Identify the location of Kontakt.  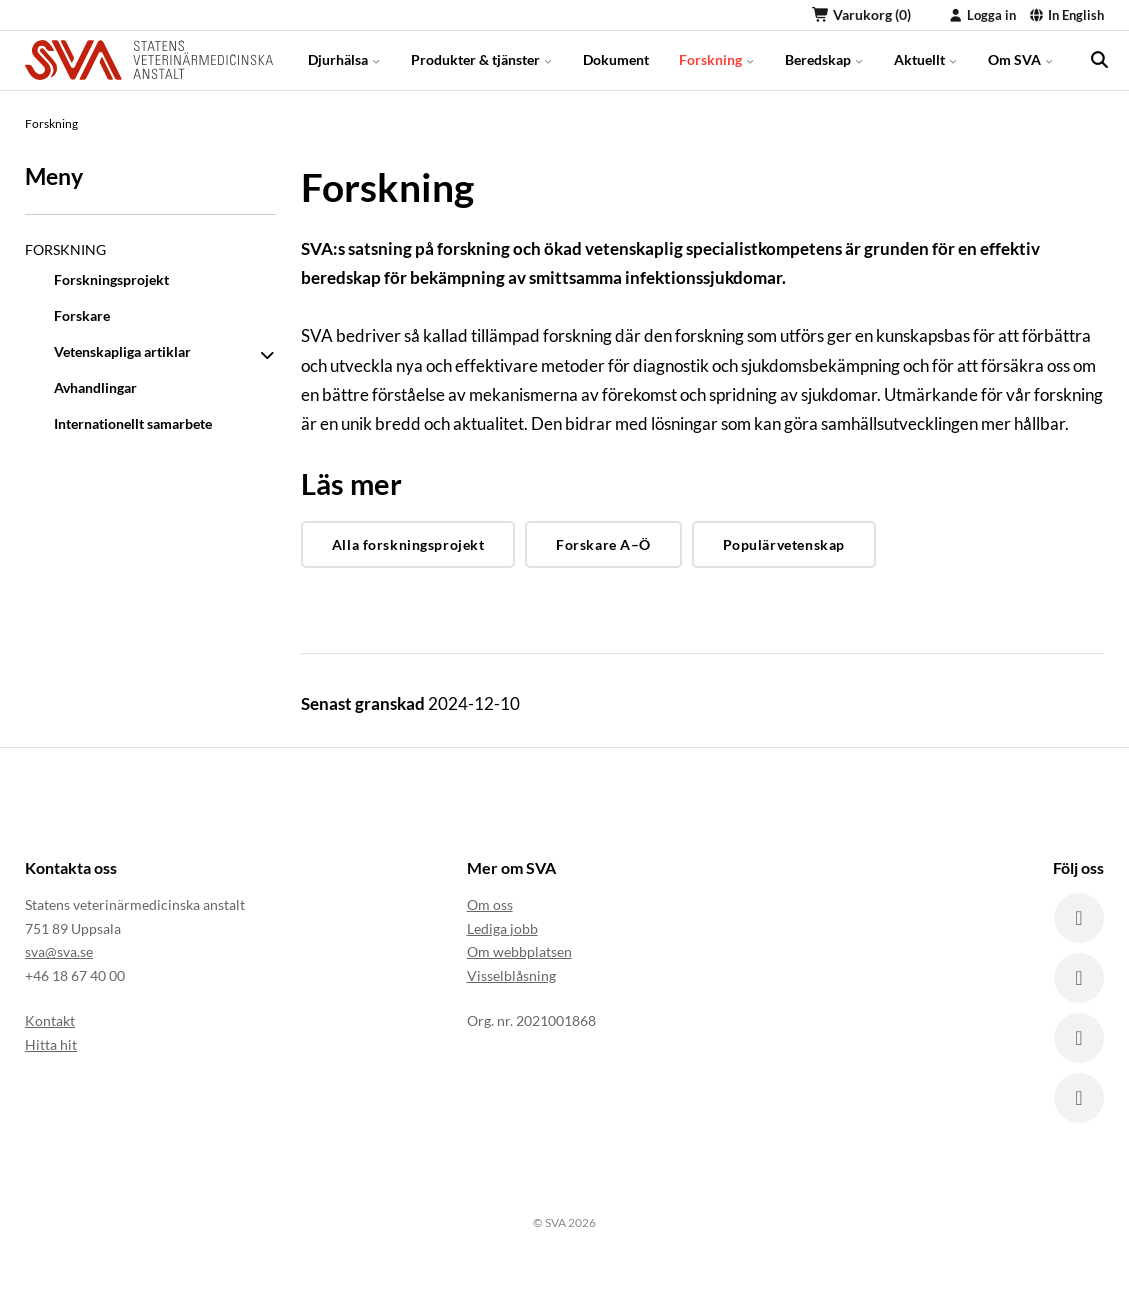
(50, 1020).